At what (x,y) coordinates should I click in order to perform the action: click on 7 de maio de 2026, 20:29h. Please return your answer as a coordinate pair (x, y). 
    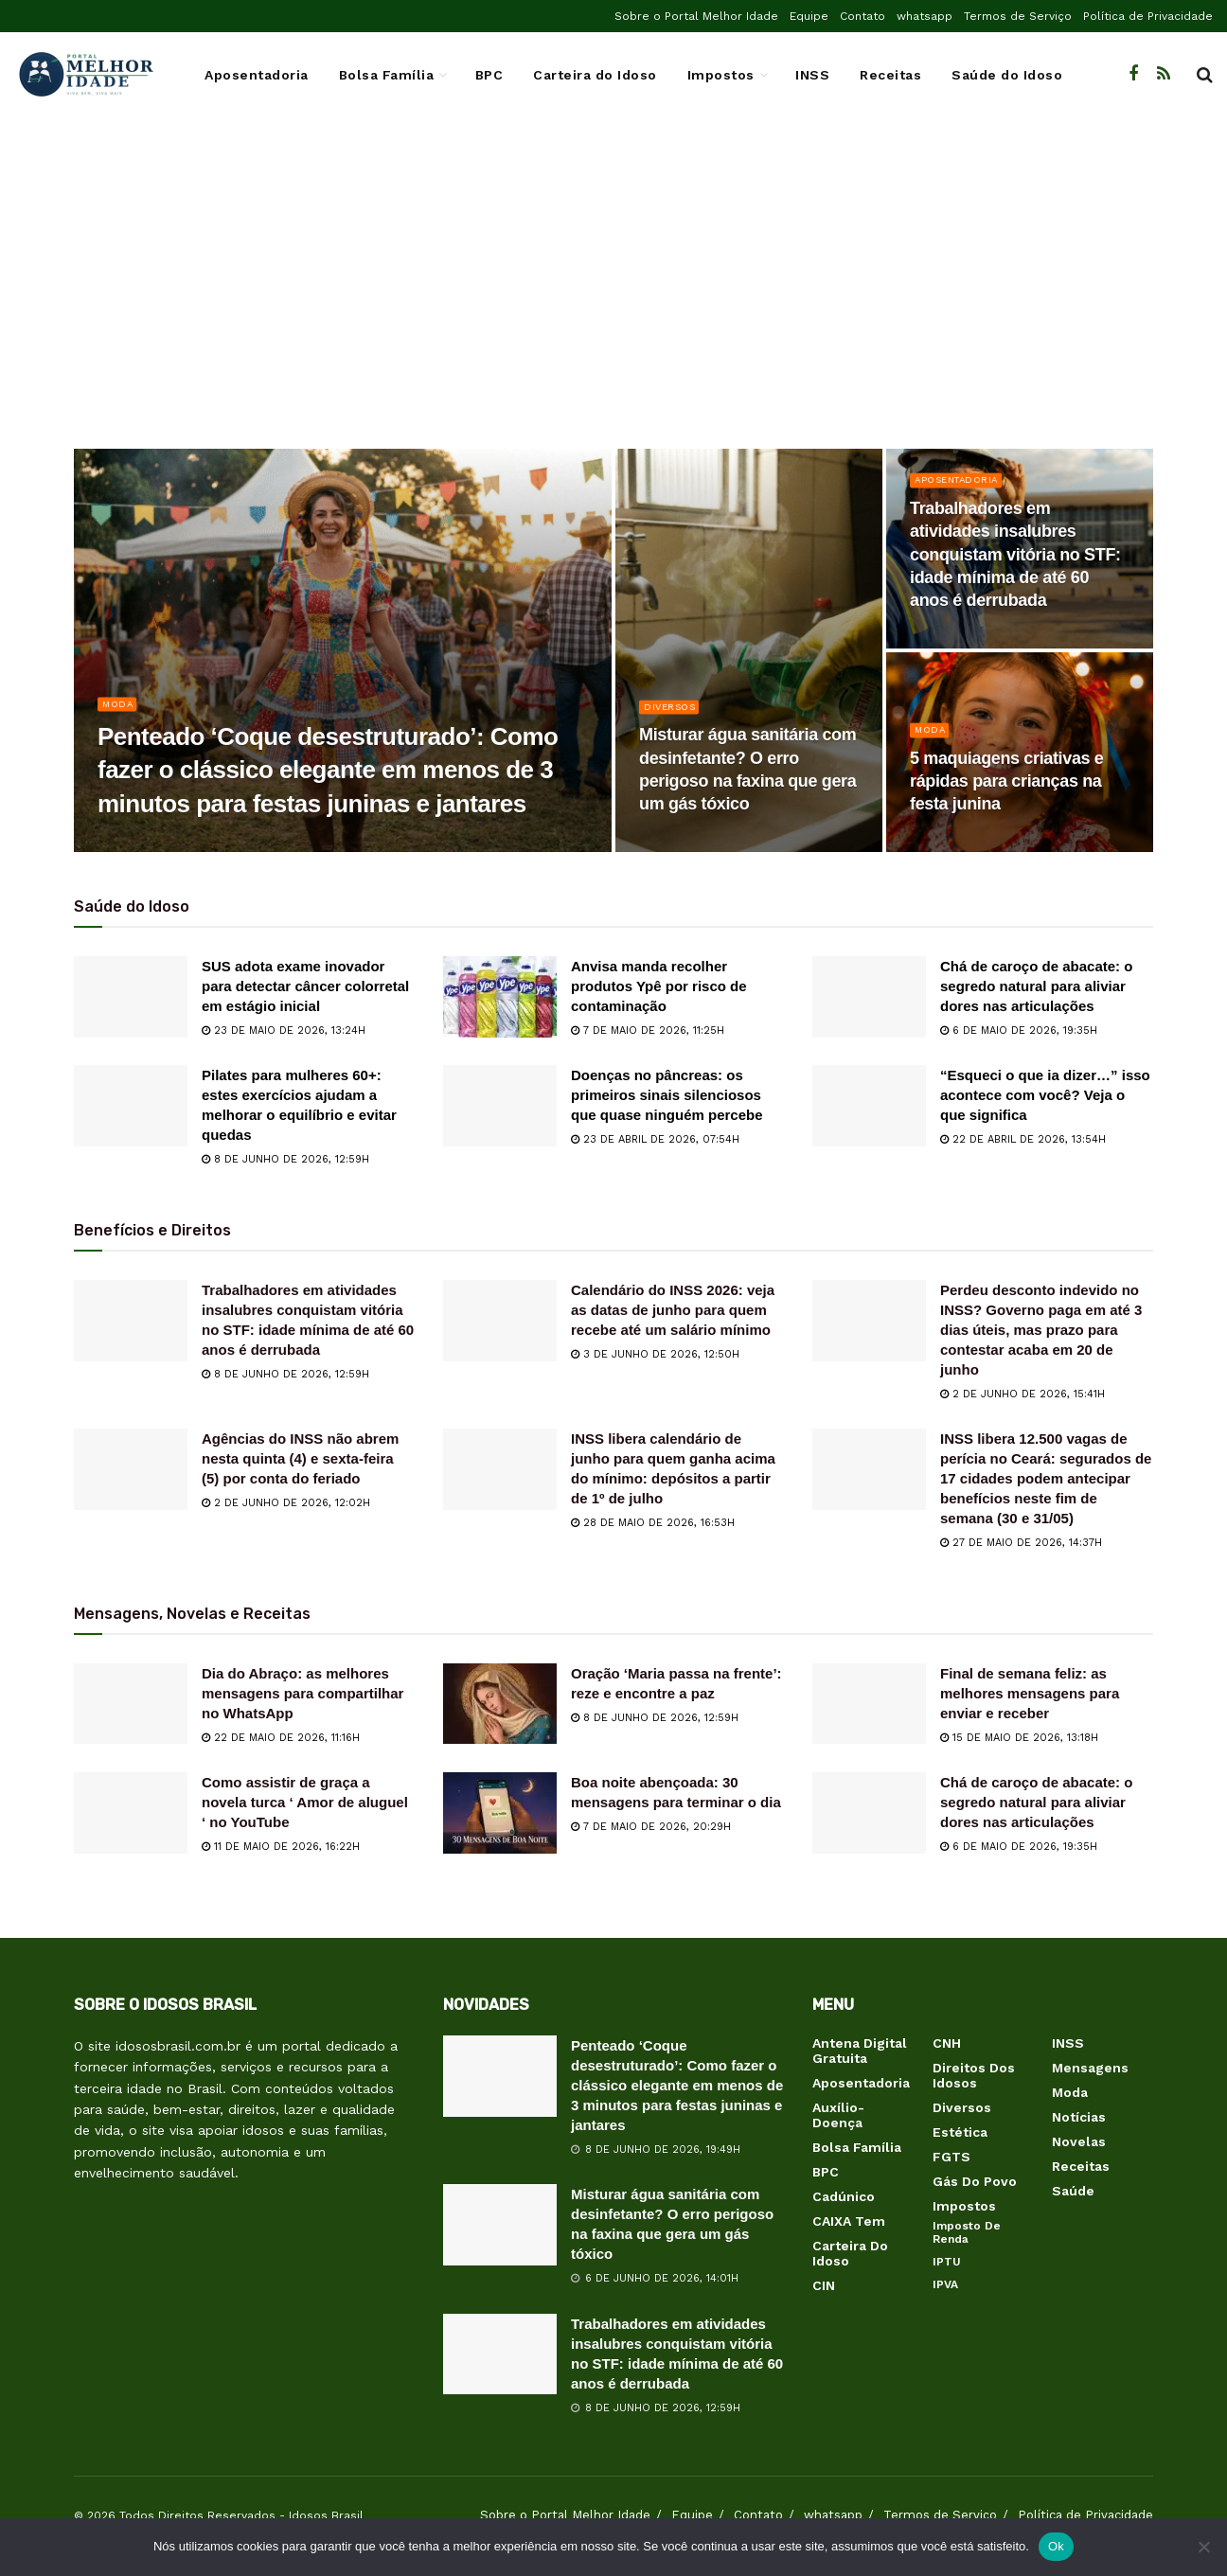
    Looking at the image, I should click on (651, 1827).